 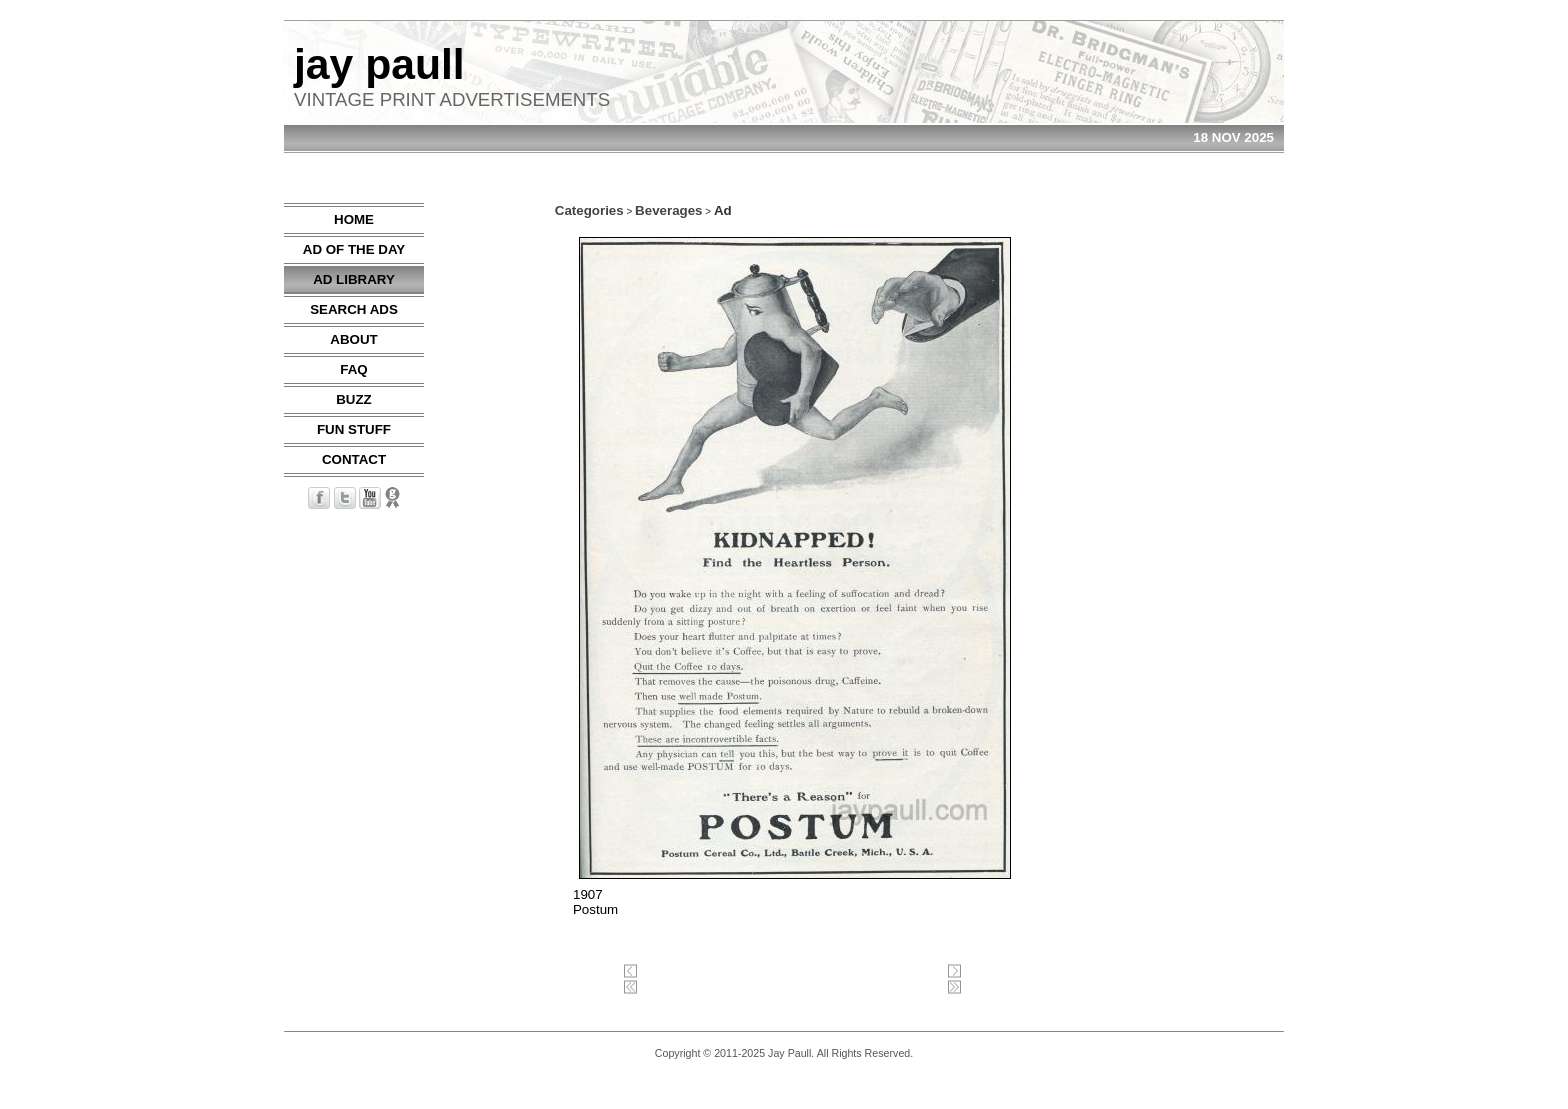 What do you see at coordinates (354, 399) in the screenshot?
I see `BUZZ` at bounding box center [354, 399].